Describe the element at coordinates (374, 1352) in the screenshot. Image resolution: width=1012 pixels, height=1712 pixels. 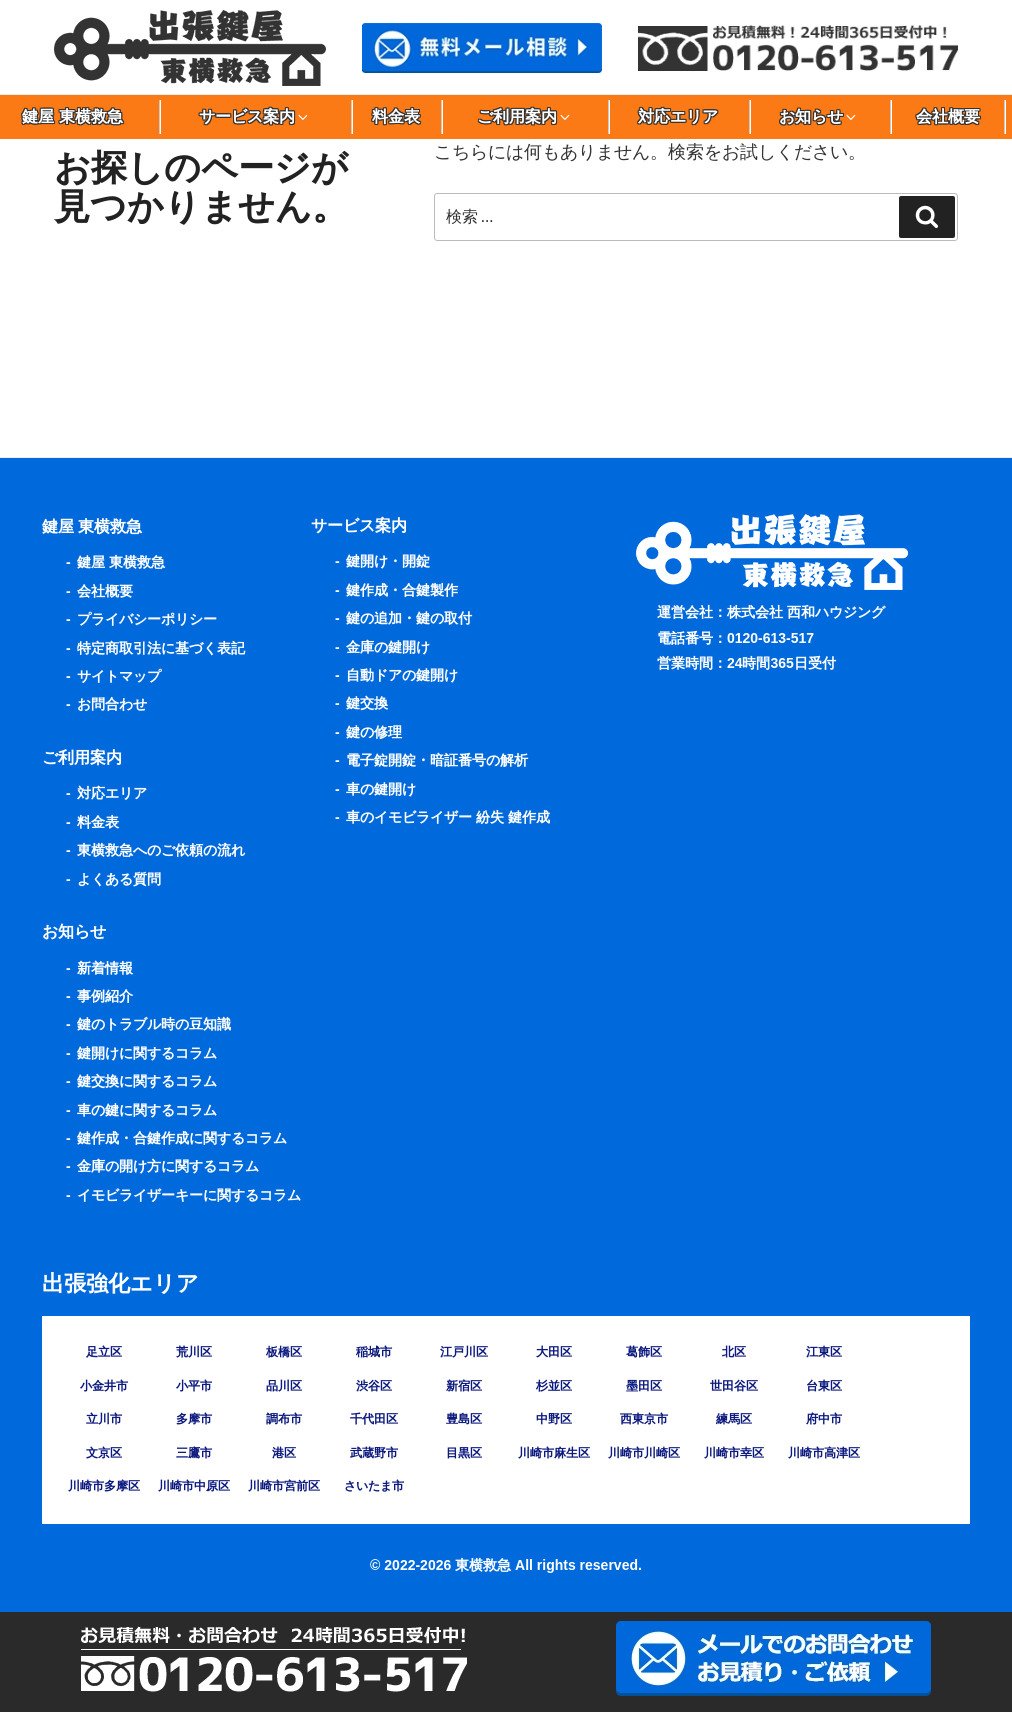
I see `稲城市` at that location.